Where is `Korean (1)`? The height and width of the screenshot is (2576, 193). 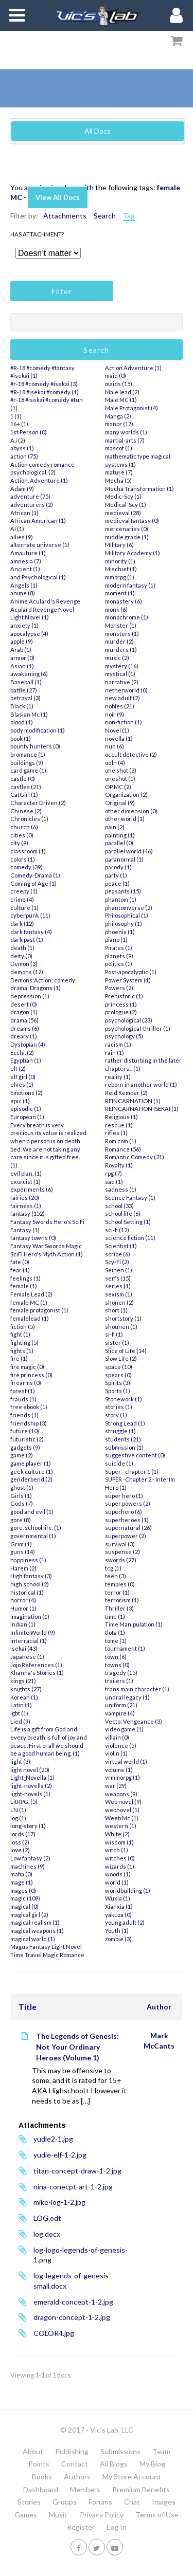 Korean (1) is located at coordinates (24, 1697).